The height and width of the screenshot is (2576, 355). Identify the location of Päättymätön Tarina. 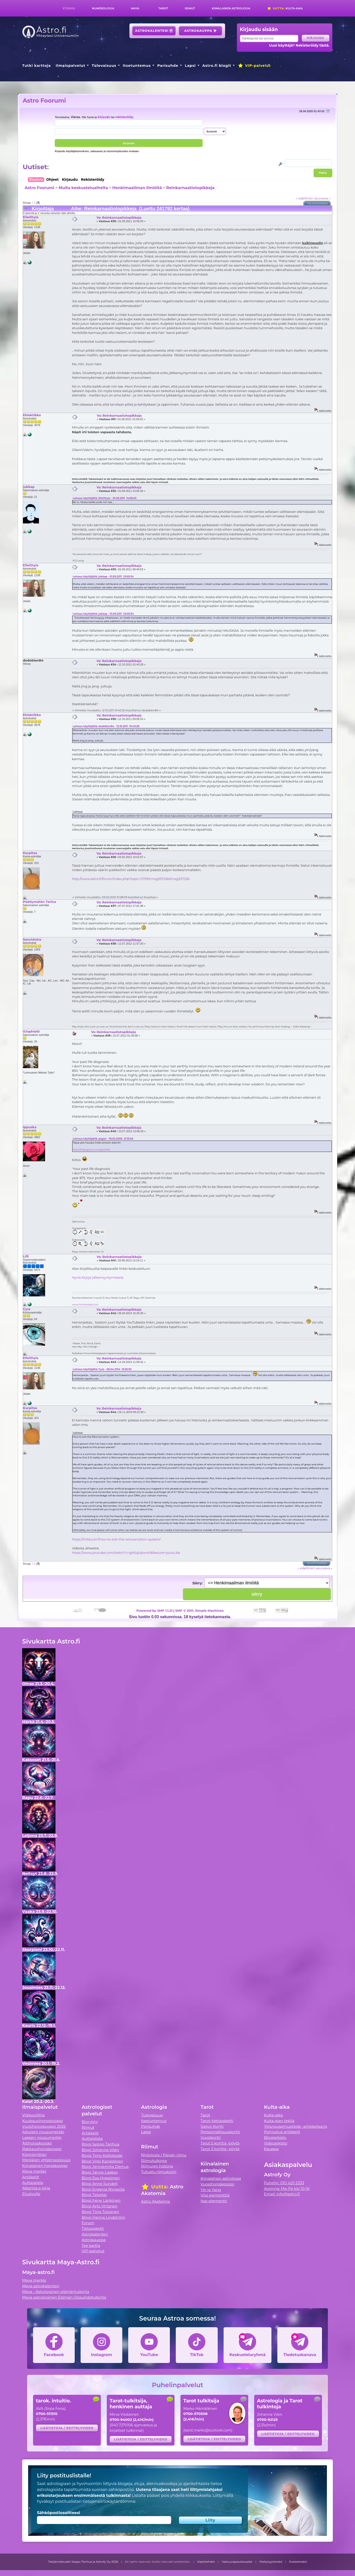
(39, 902).